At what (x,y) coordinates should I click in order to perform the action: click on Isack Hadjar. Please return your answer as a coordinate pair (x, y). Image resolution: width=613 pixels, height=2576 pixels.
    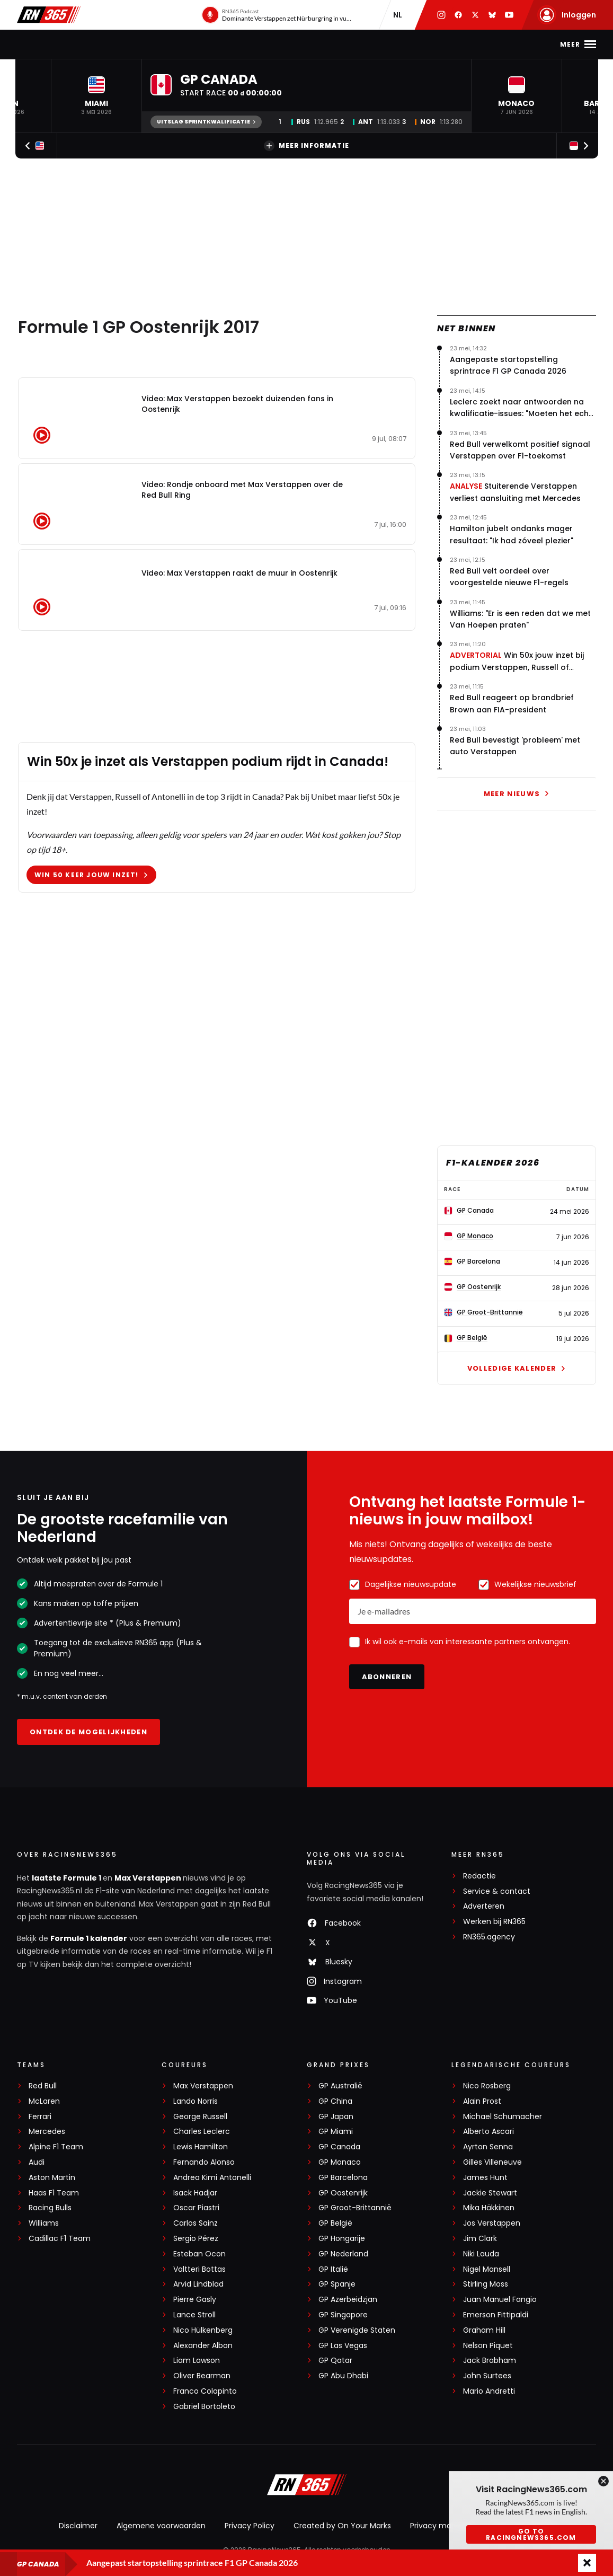
    Looking at the image, I should click on (195, 2193).